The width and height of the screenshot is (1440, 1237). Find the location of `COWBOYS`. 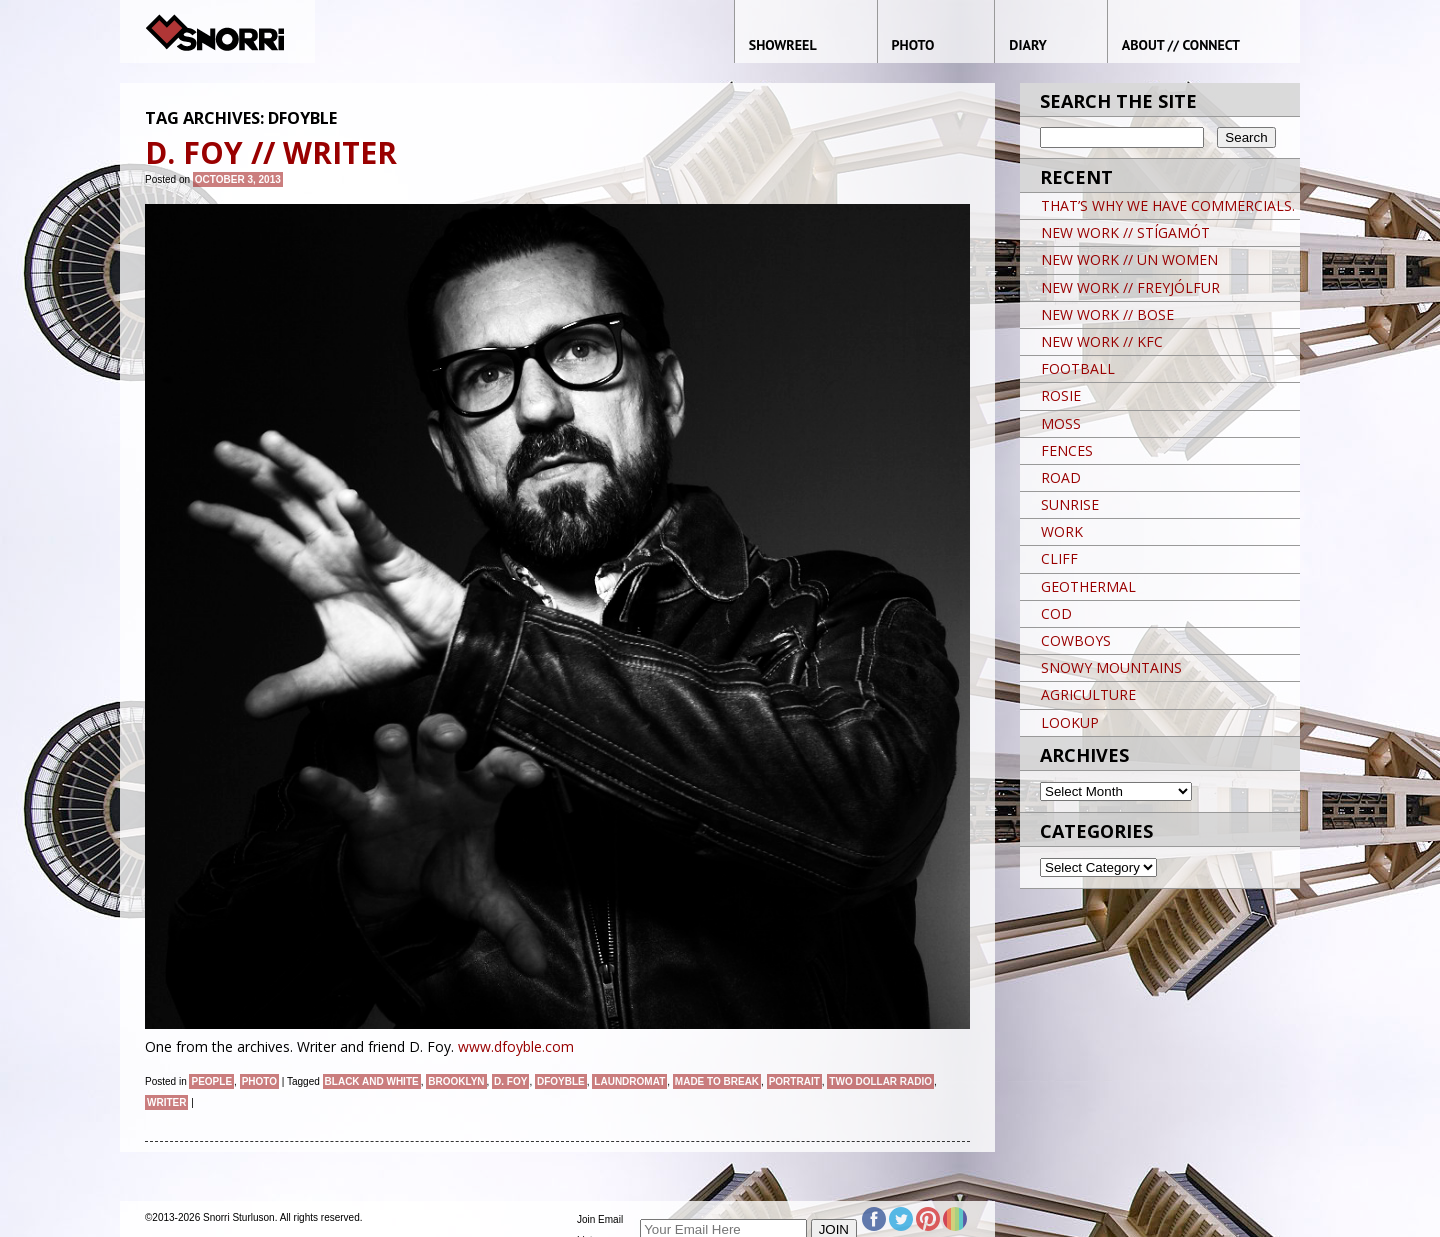

COWBOYS is located at coordinates (1076, 640).